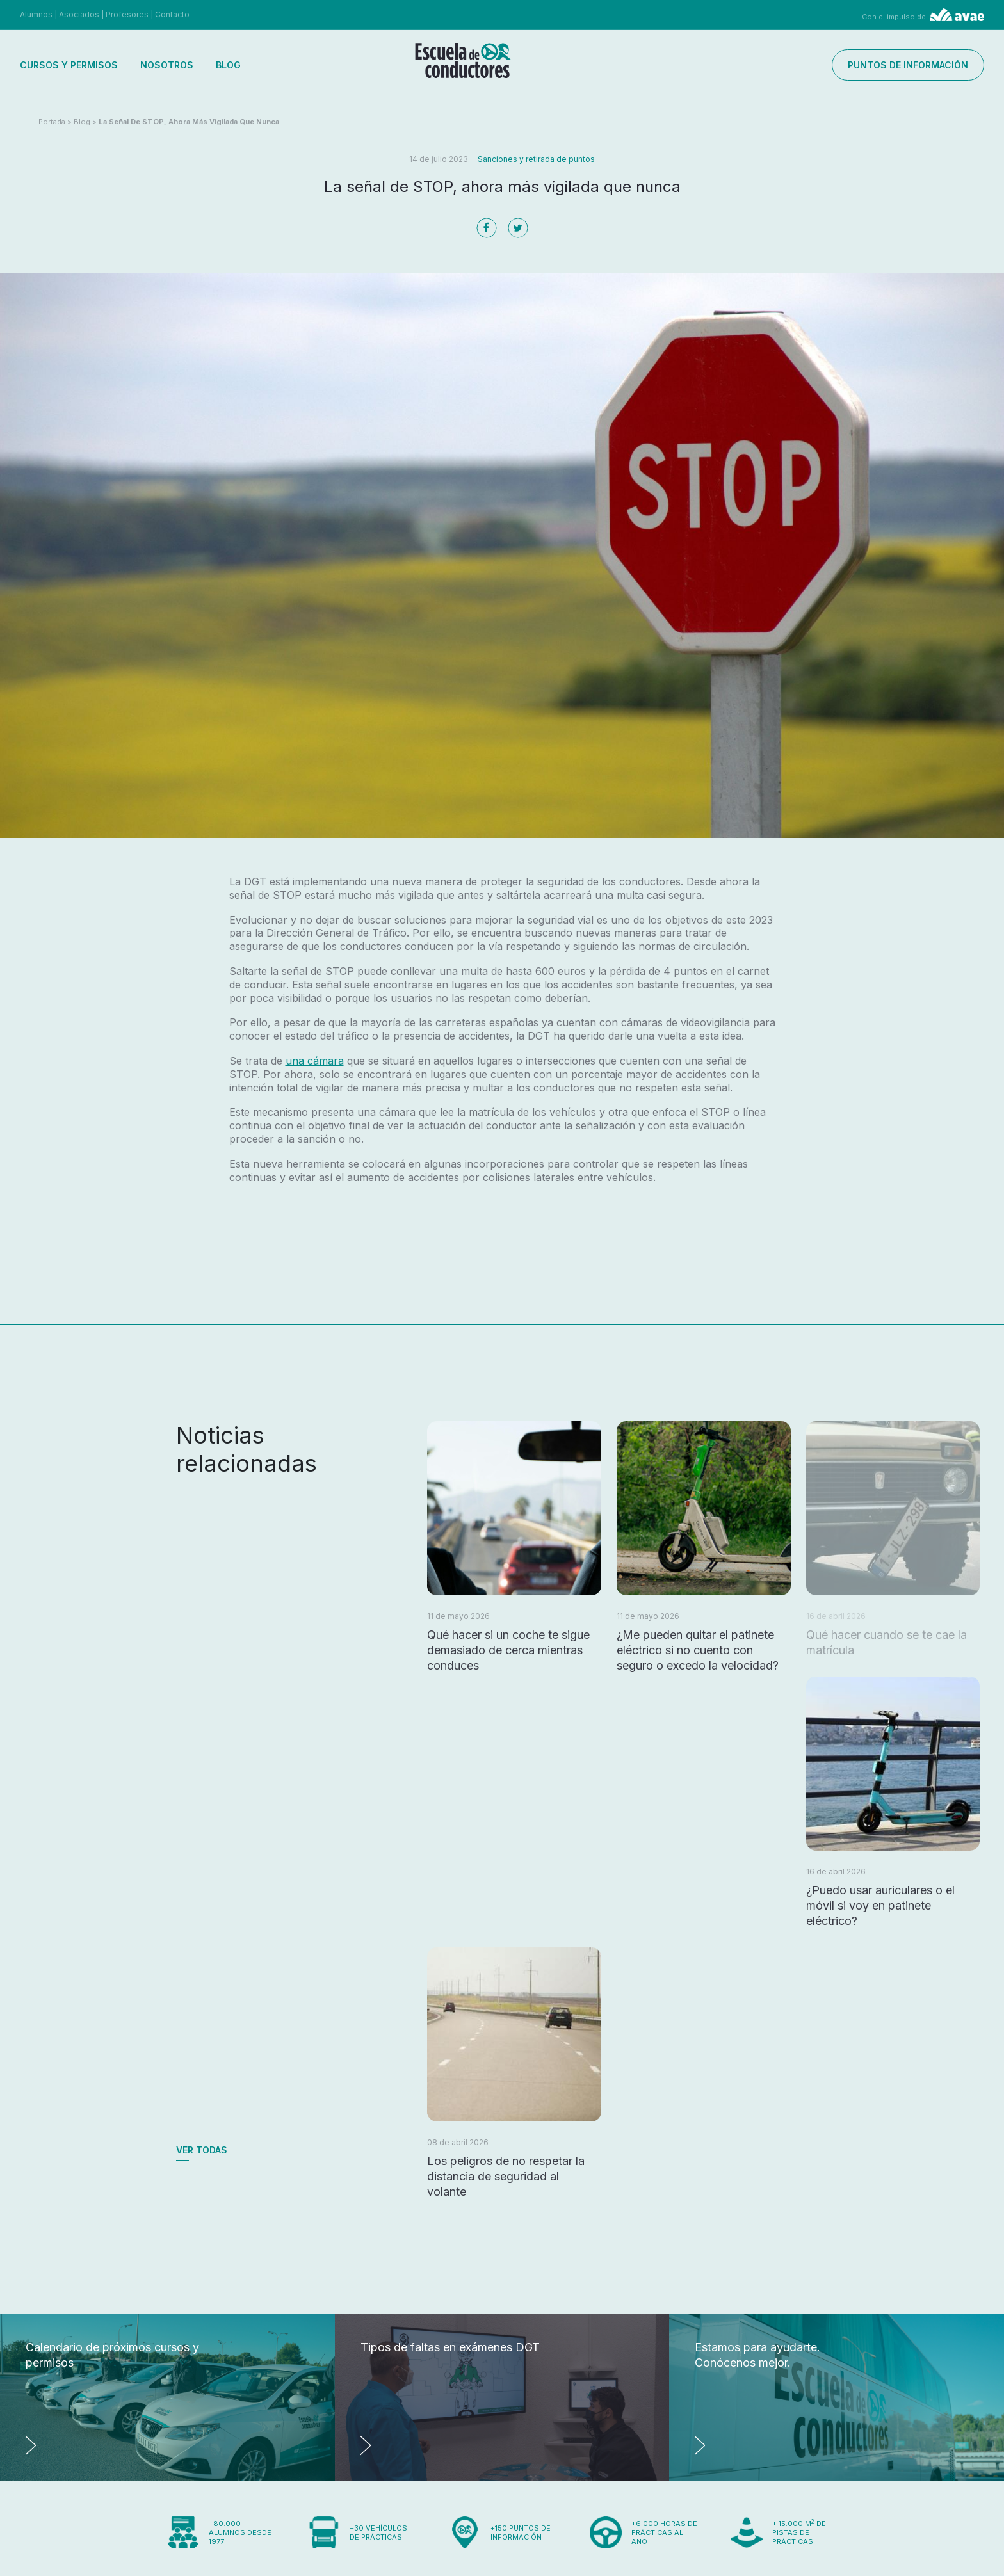  What do you see at coordinates (51, 121) in the screenshot?
I see `Portada` at bounding box center [51, 121].